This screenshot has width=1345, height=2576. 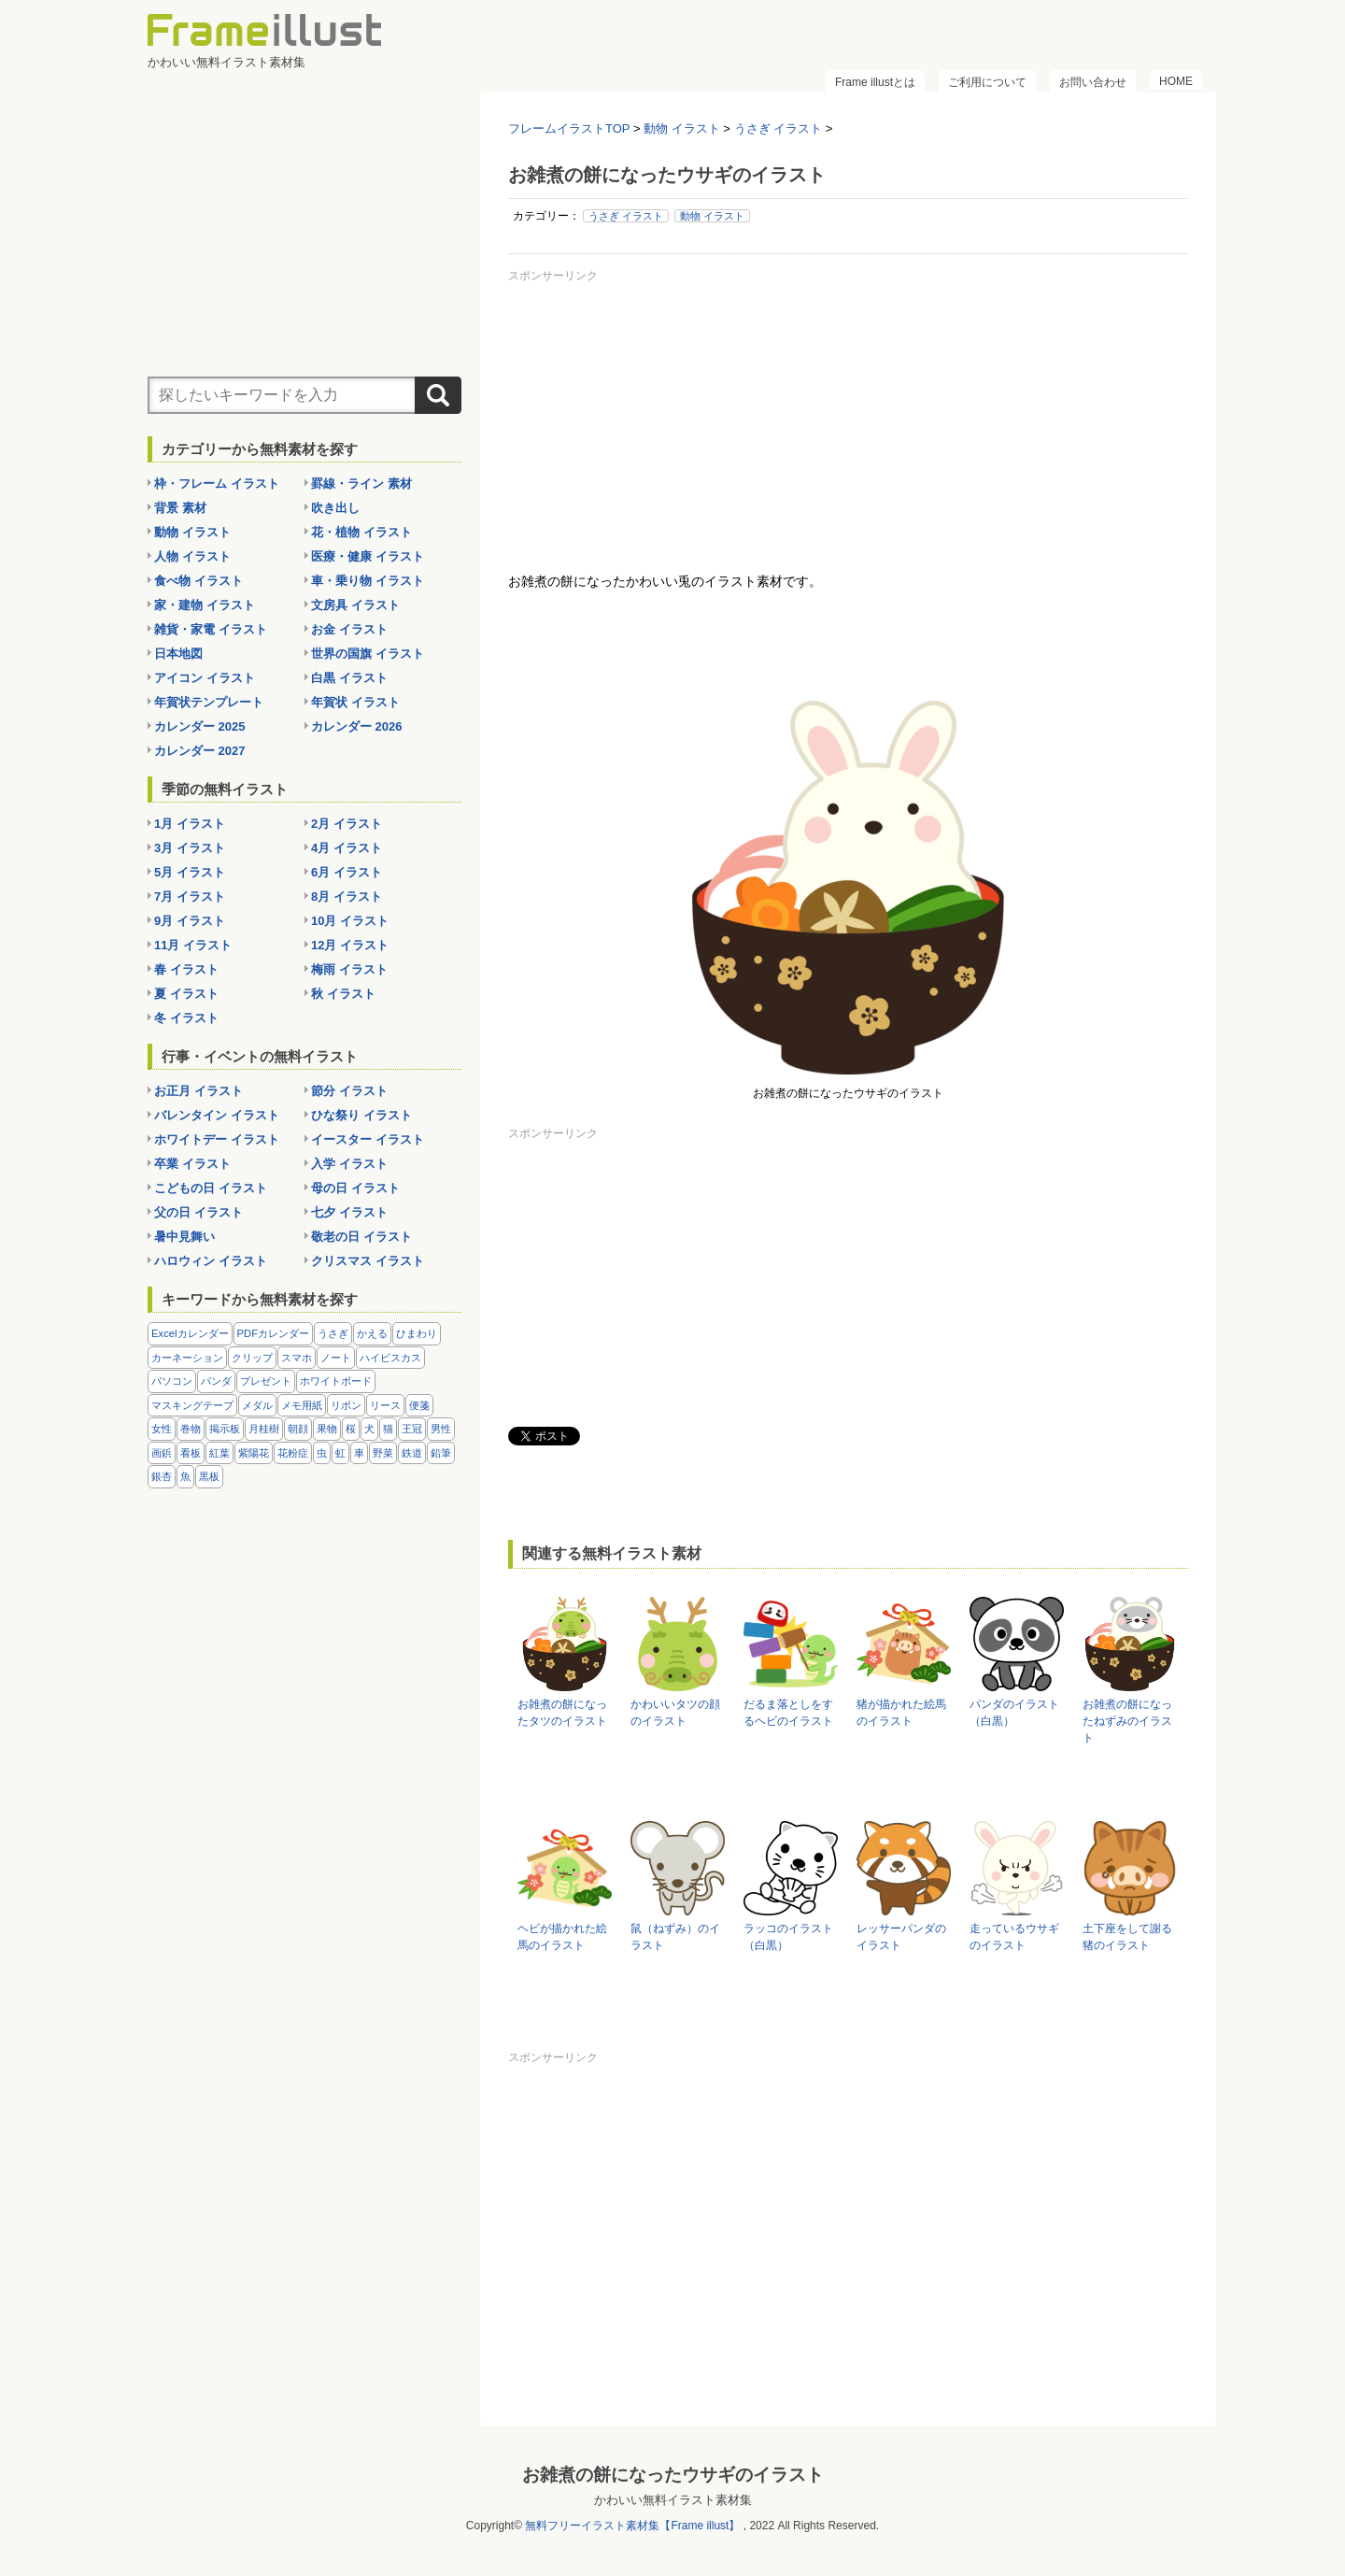 I want to click on 動物 イラスト, so click(x=712, y=215).